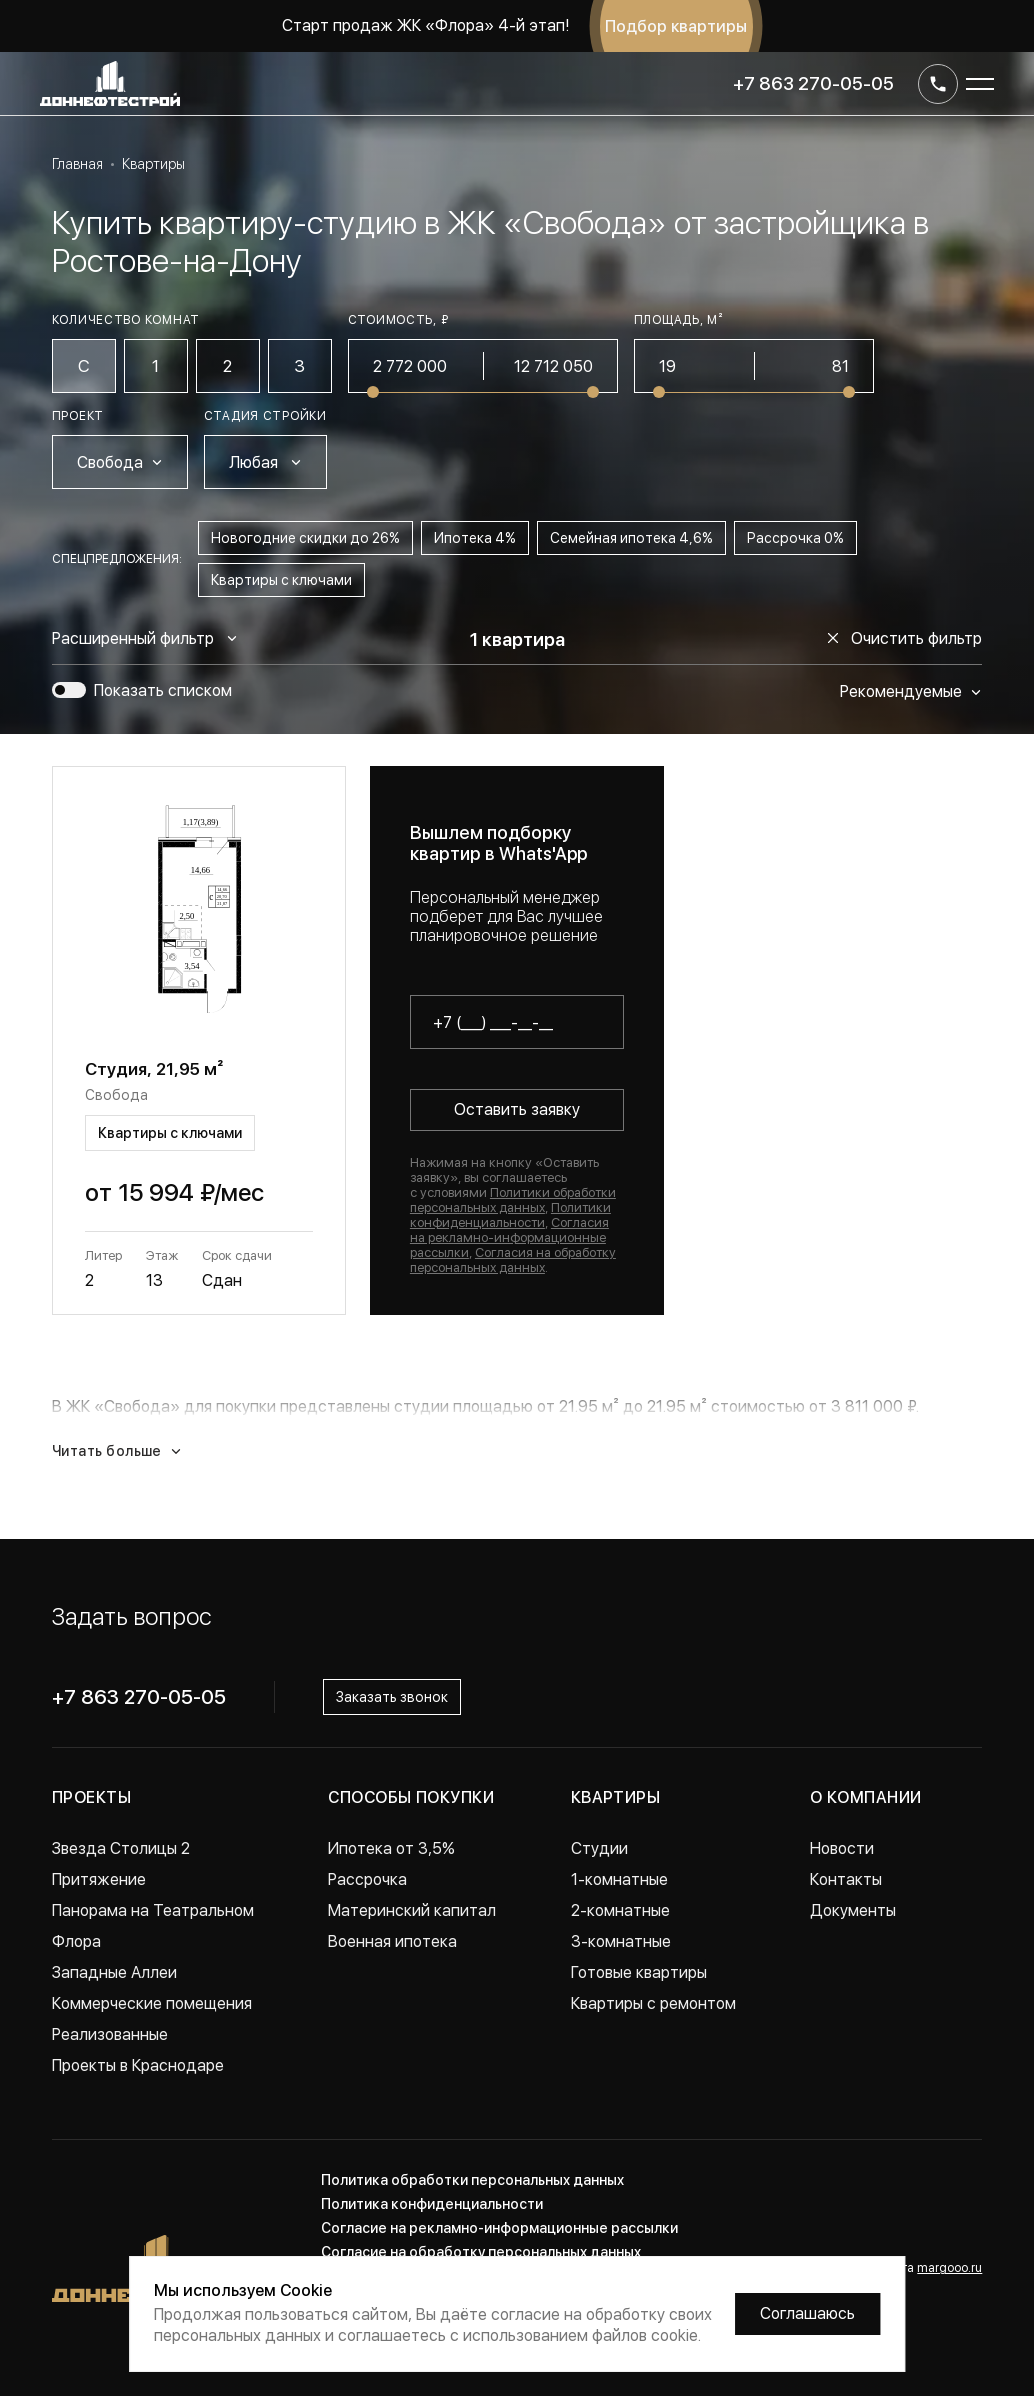 The height and width of the screenshot is (2396, 1034). What do you see at coordinates (620, 1910) in the screenshot?
I see `2-комнатные` at bounding box center [620, 1910].